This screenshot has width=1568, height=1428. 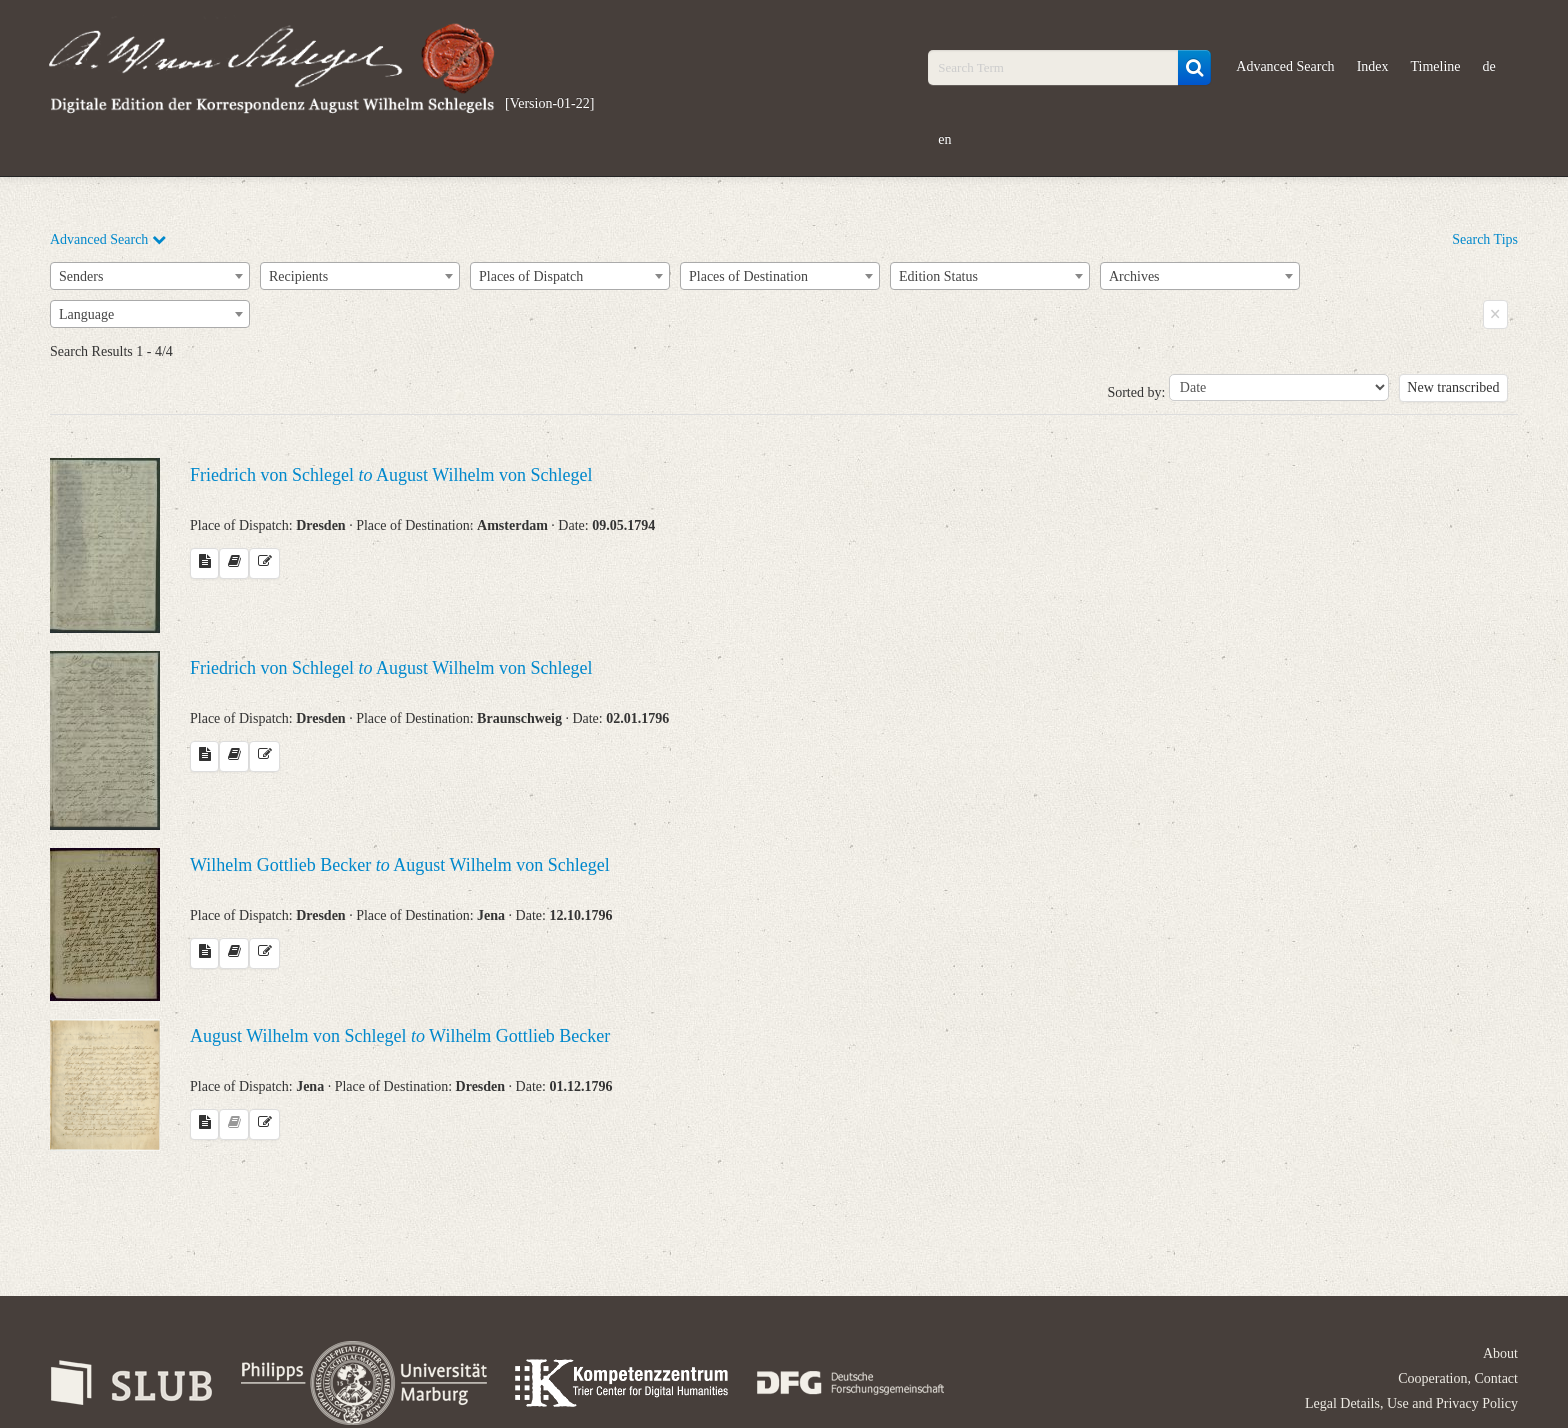 I want to click on Index, so click(x=1373, y=66).